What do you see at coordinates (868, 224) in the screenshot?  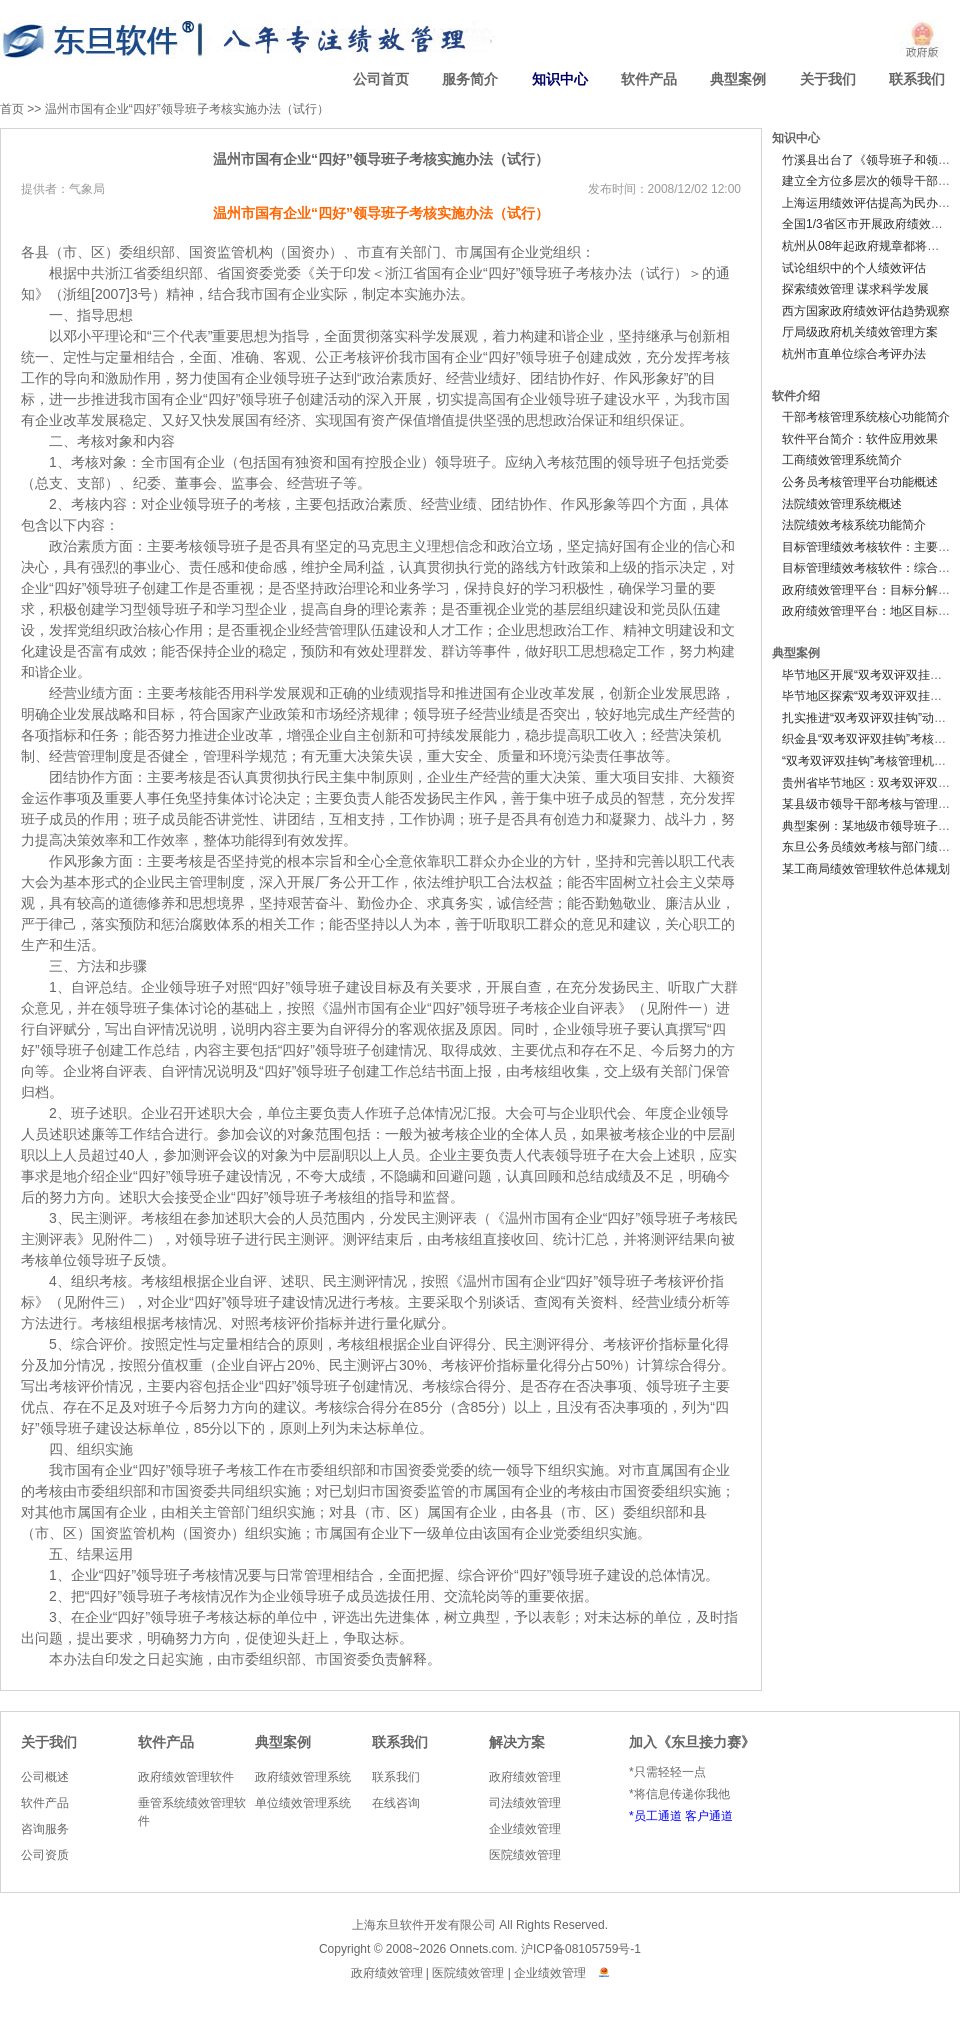 I see `全国1/3省区市开展政府绩效评估` at bounding box center [868, 224].